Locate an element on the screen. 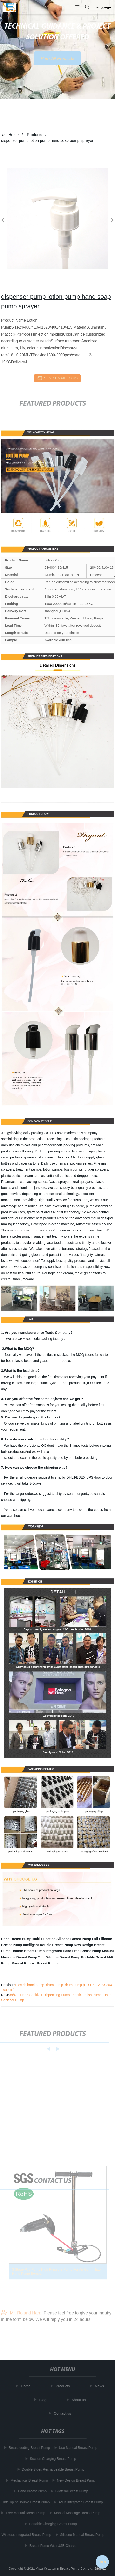 This screenshot has height=2576, width=115. Mechanical Breast Pump is located at coordinates (28, 2480).